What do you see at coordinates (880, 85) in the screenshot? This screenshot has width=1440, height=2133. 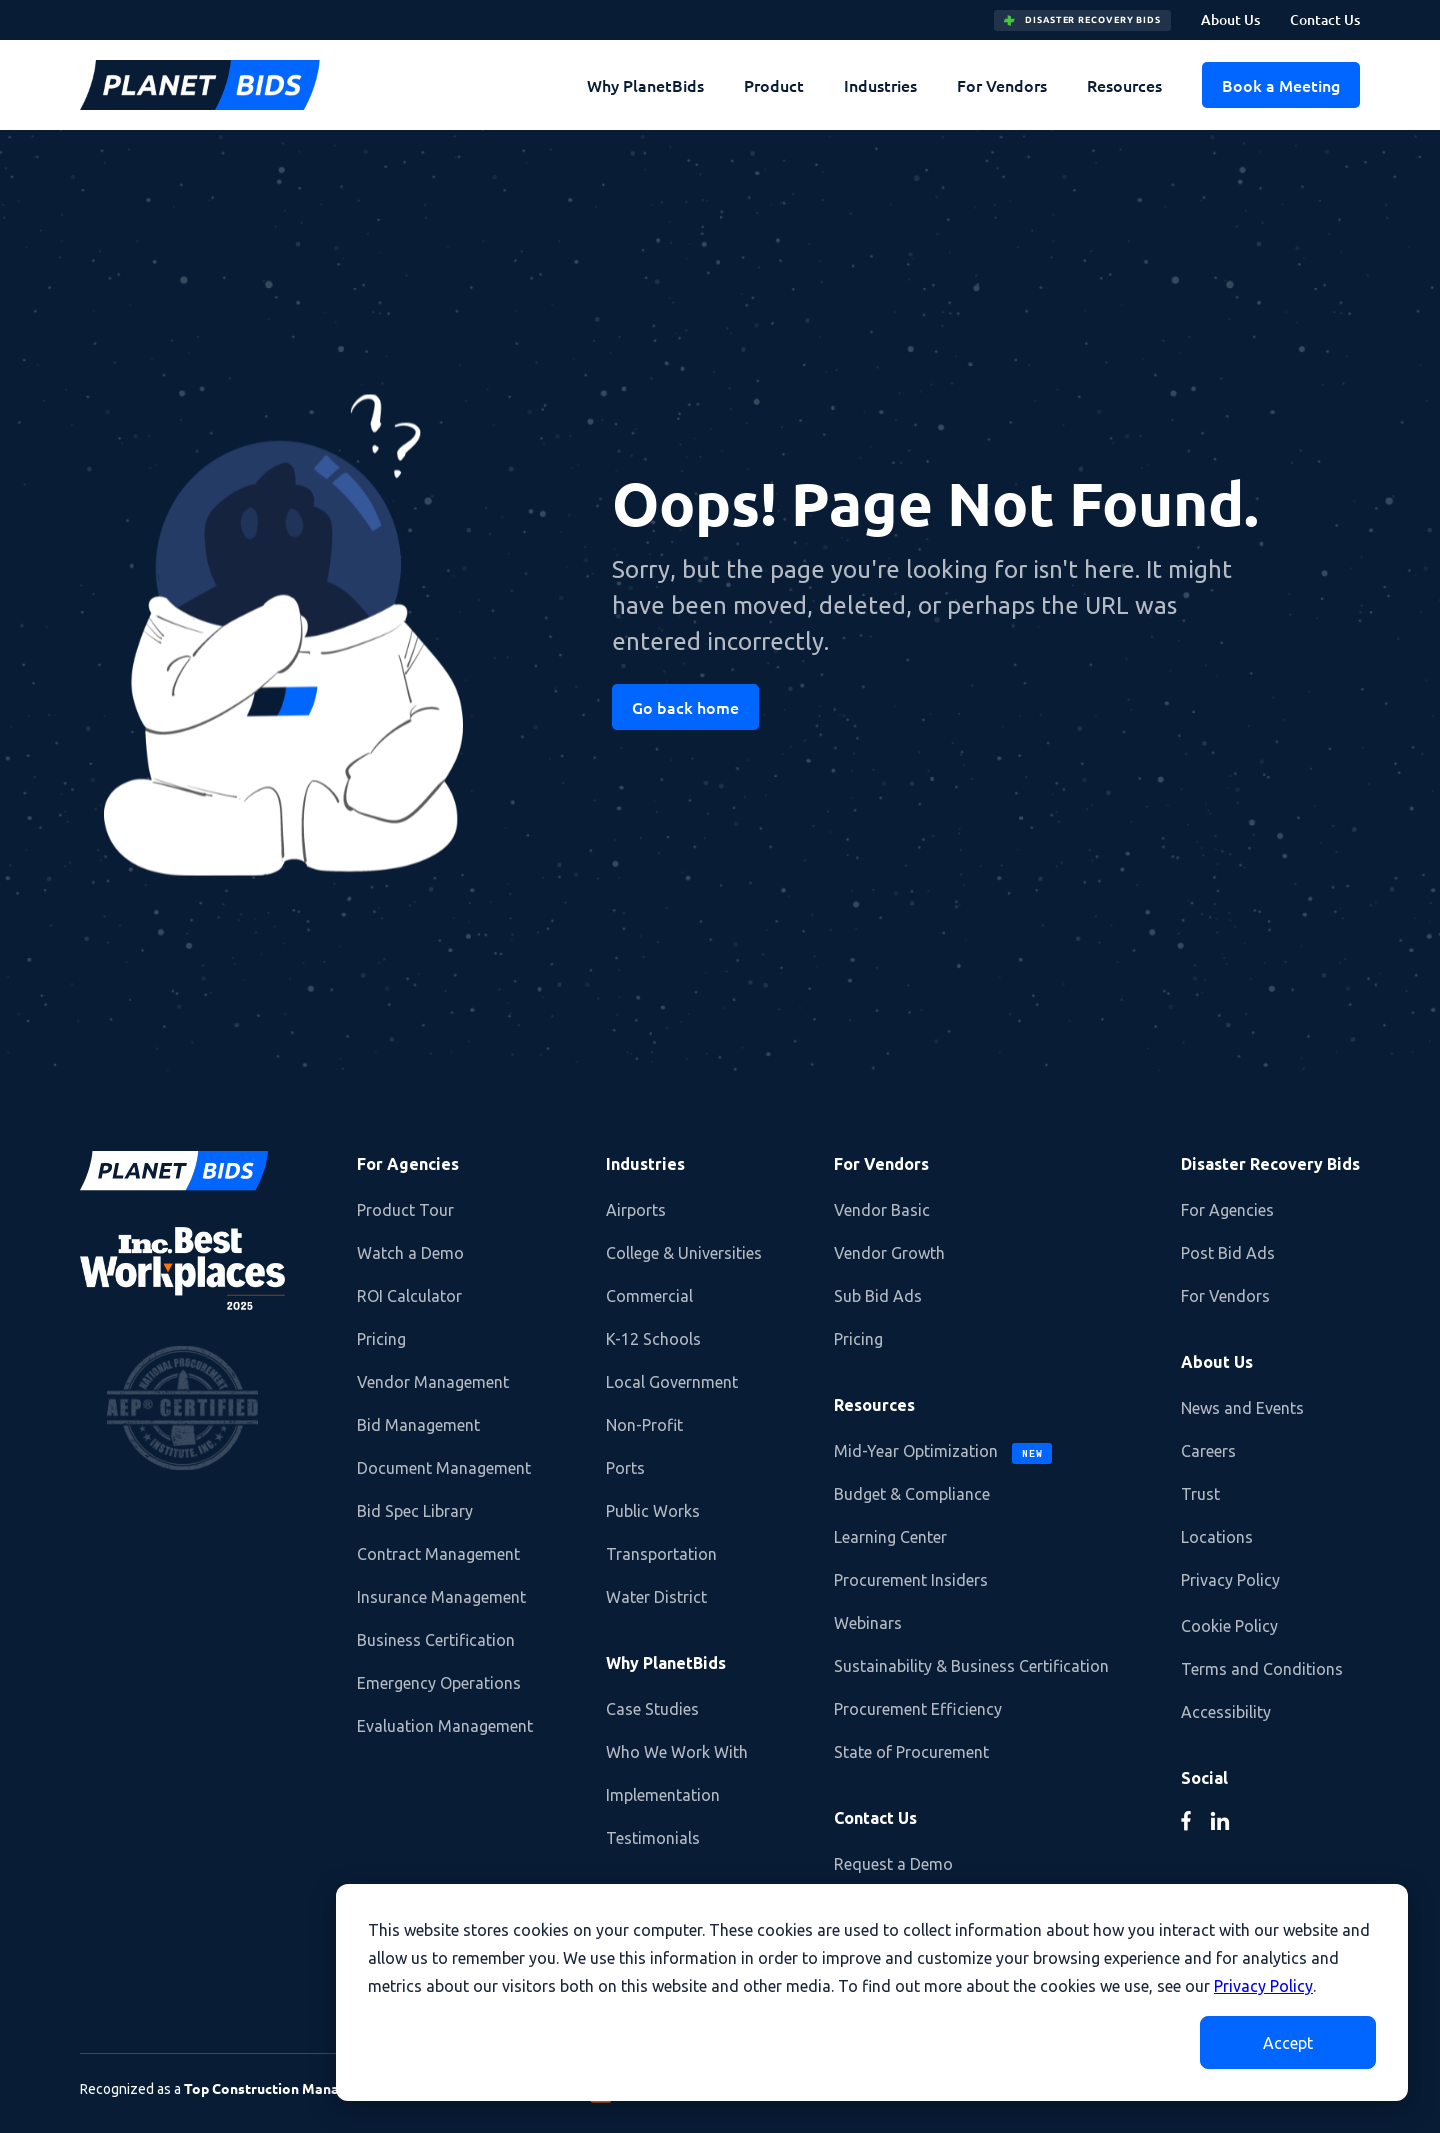 I see `Industries [menuitem]` at bounding box center [880, 85].